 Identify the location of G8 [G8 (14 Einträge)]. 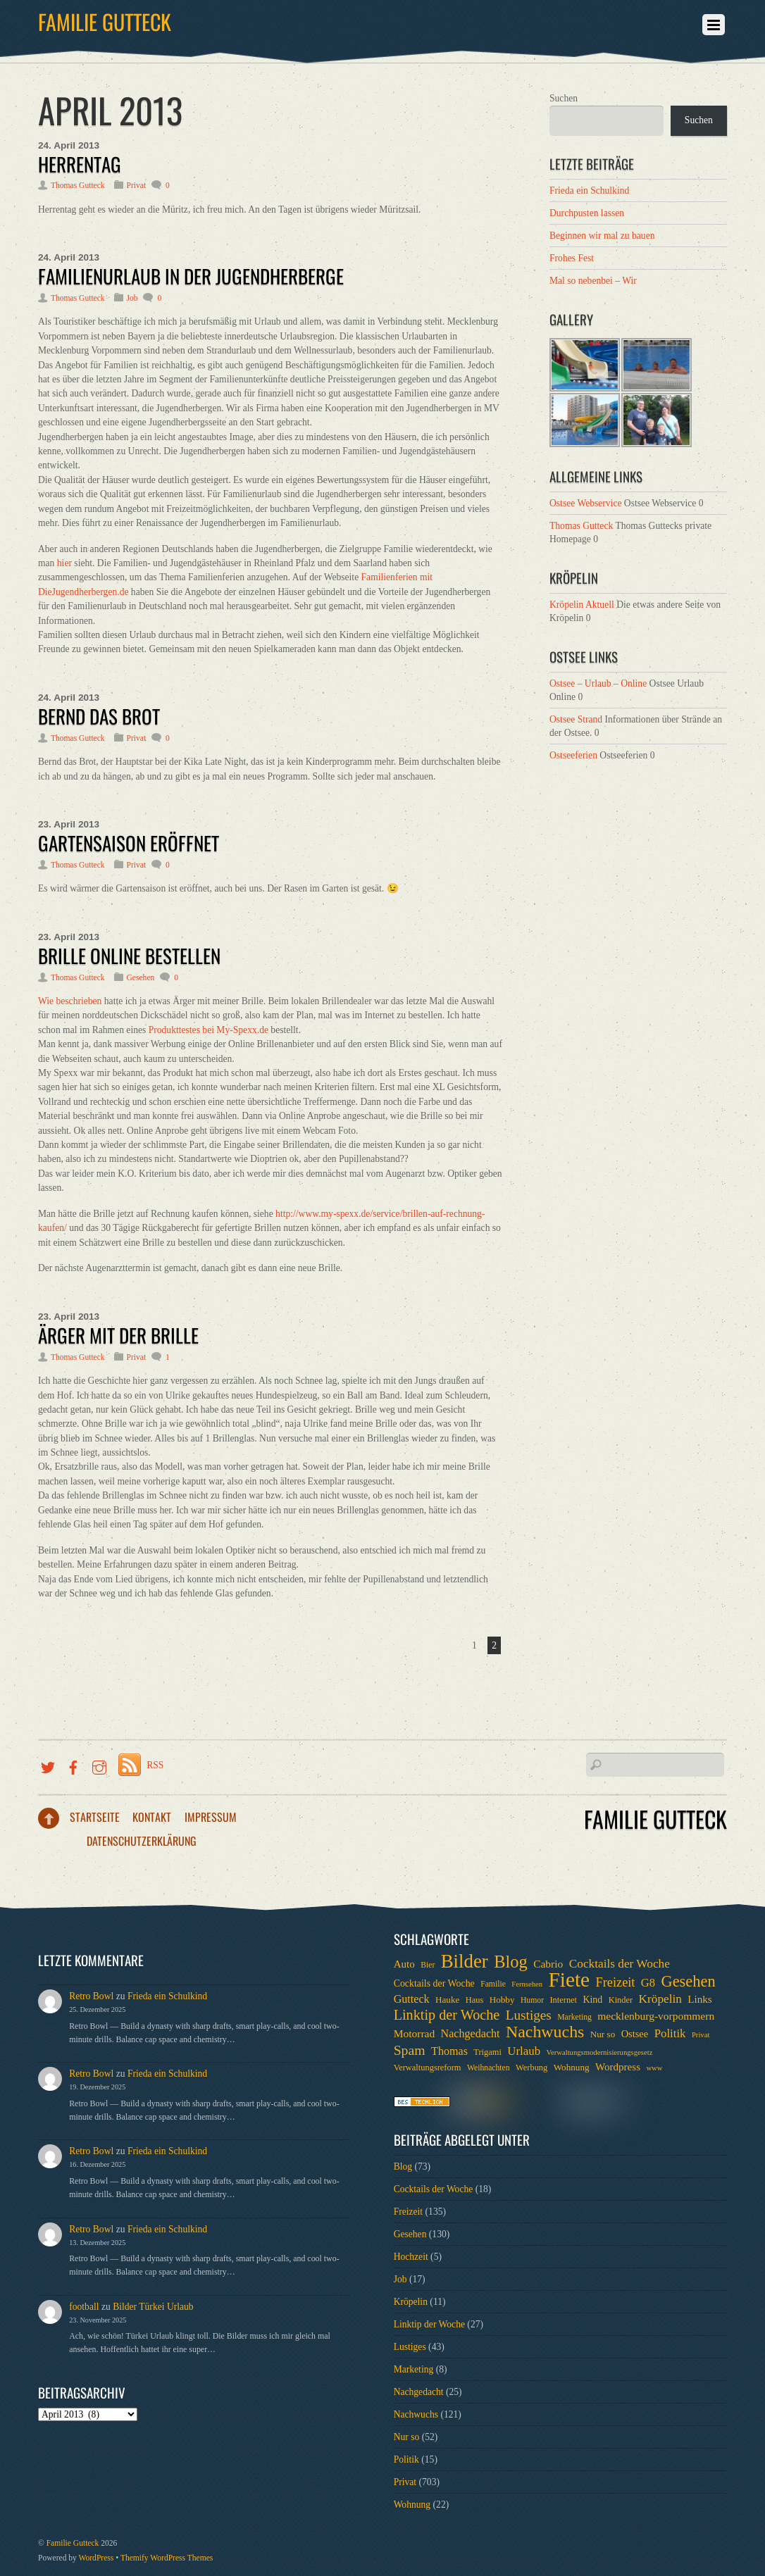
(648, 1982).